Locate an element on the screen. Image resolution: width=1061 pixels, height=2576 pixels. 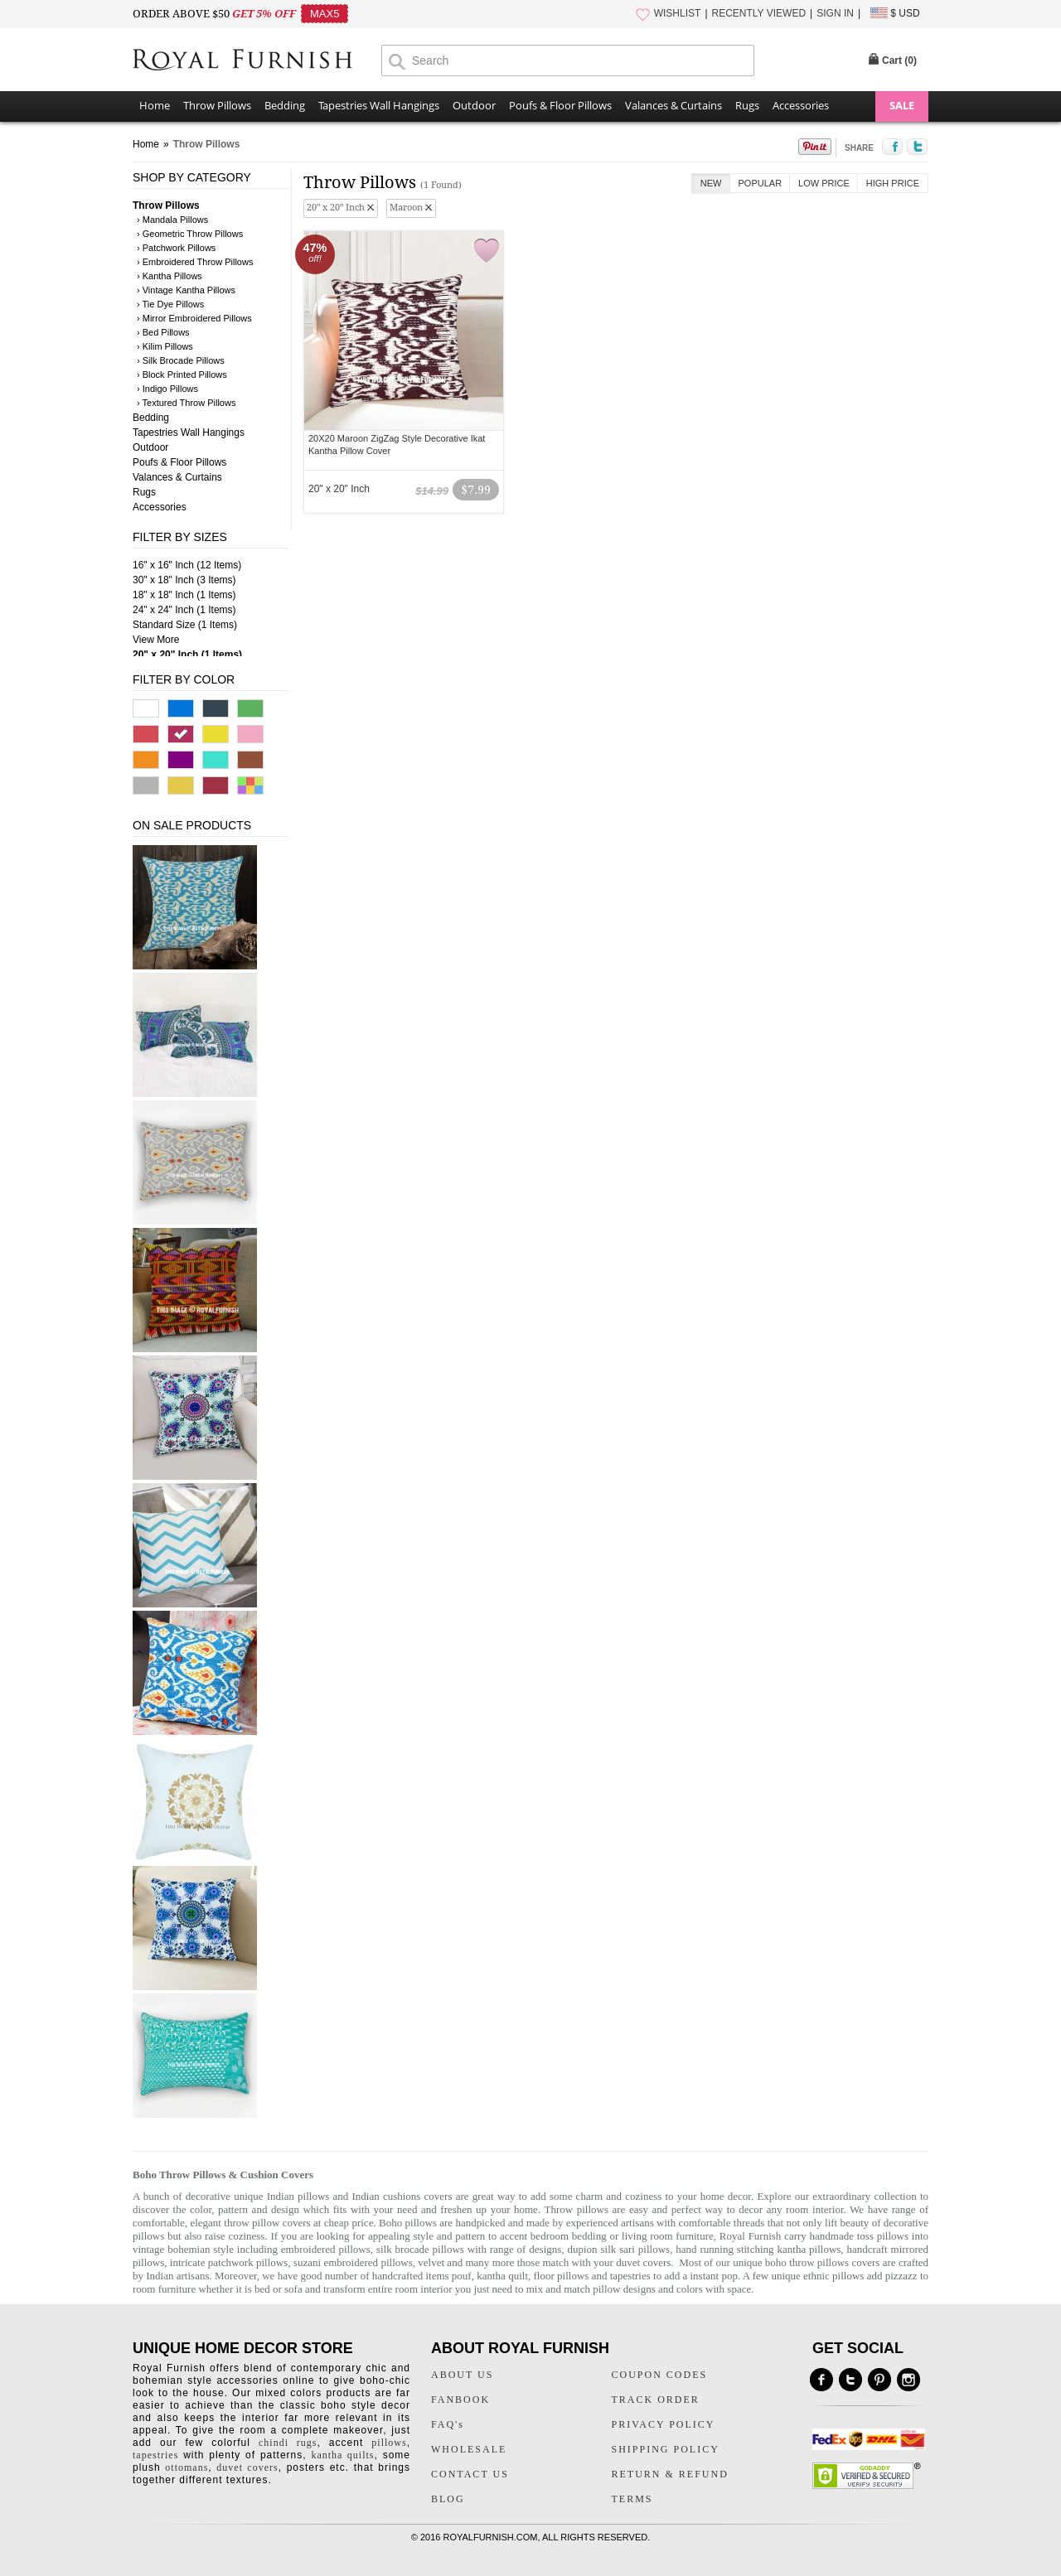
› Mirror Embroidered Pillows is located at coordinates (194, 318).